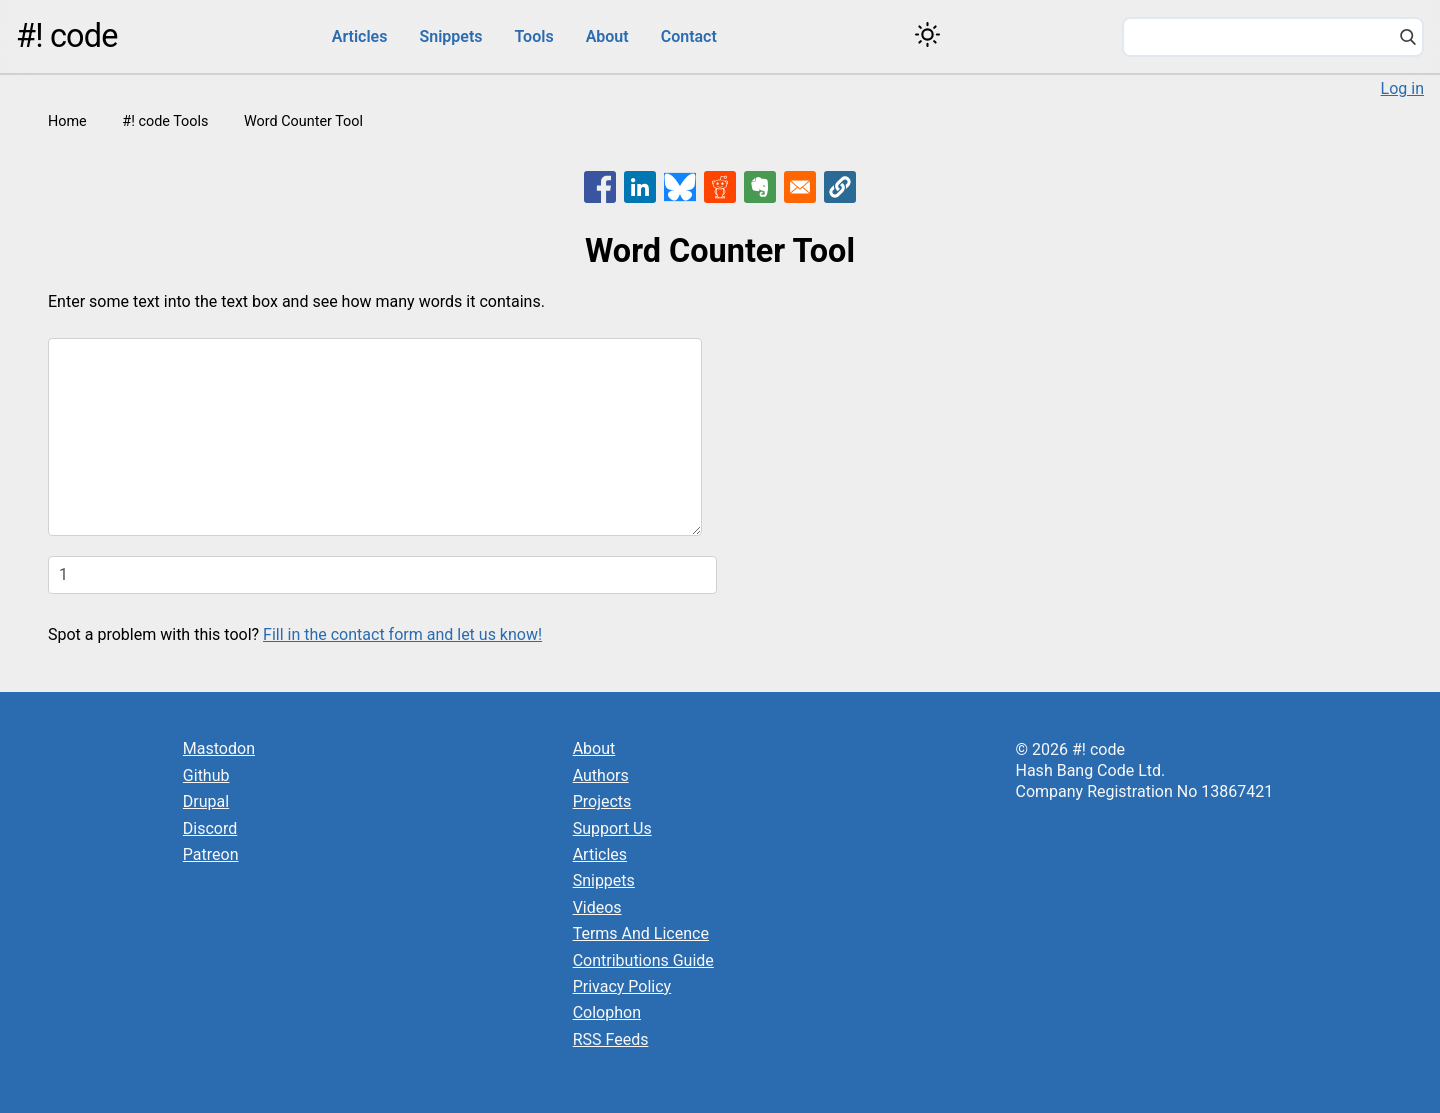  I want to click on Authors, so click(601, 775).